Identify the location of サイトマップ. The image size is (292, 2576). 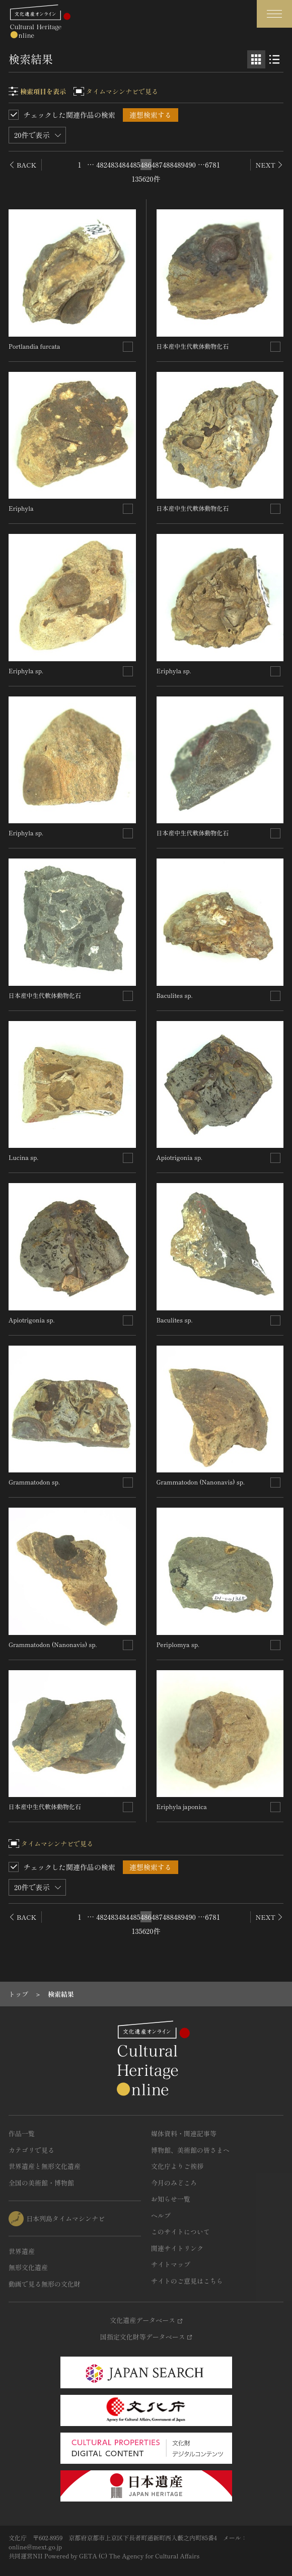
(170, 2264).